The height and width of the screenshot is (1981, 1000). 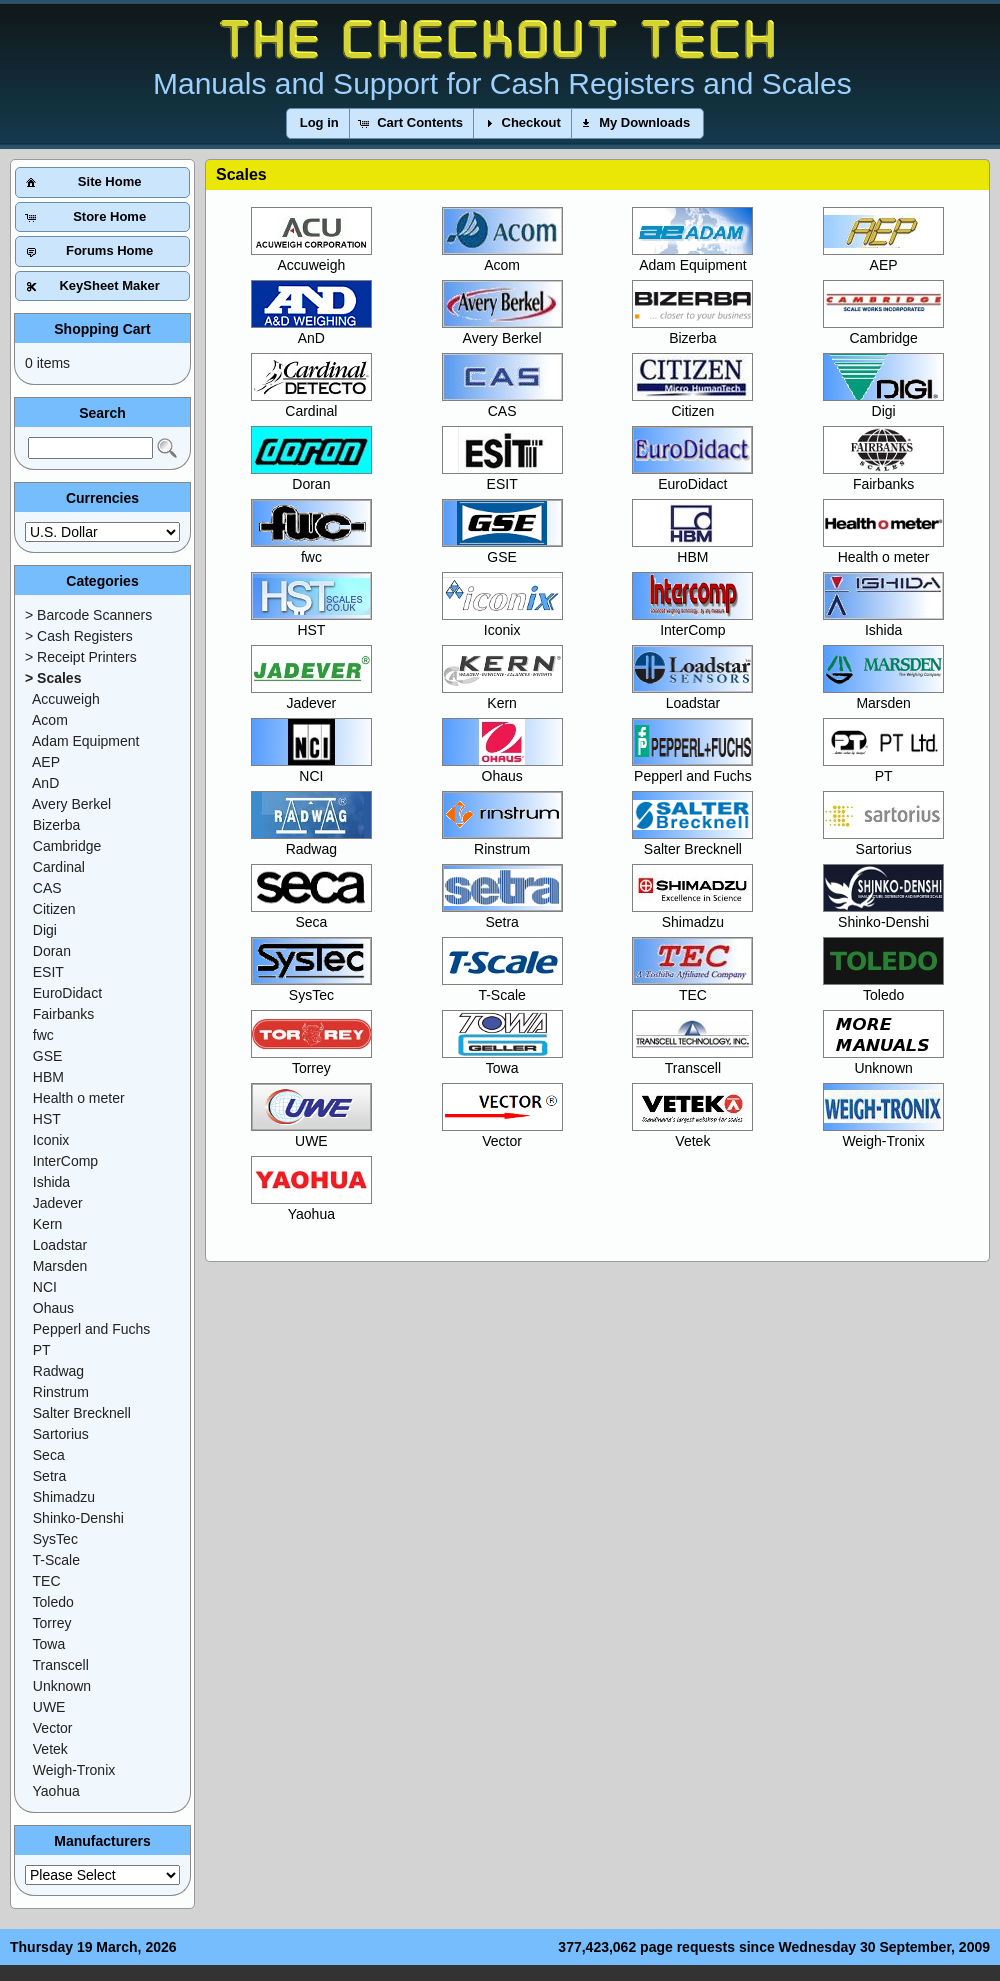 I want to click on Ishida, so click(x=883, y=622).